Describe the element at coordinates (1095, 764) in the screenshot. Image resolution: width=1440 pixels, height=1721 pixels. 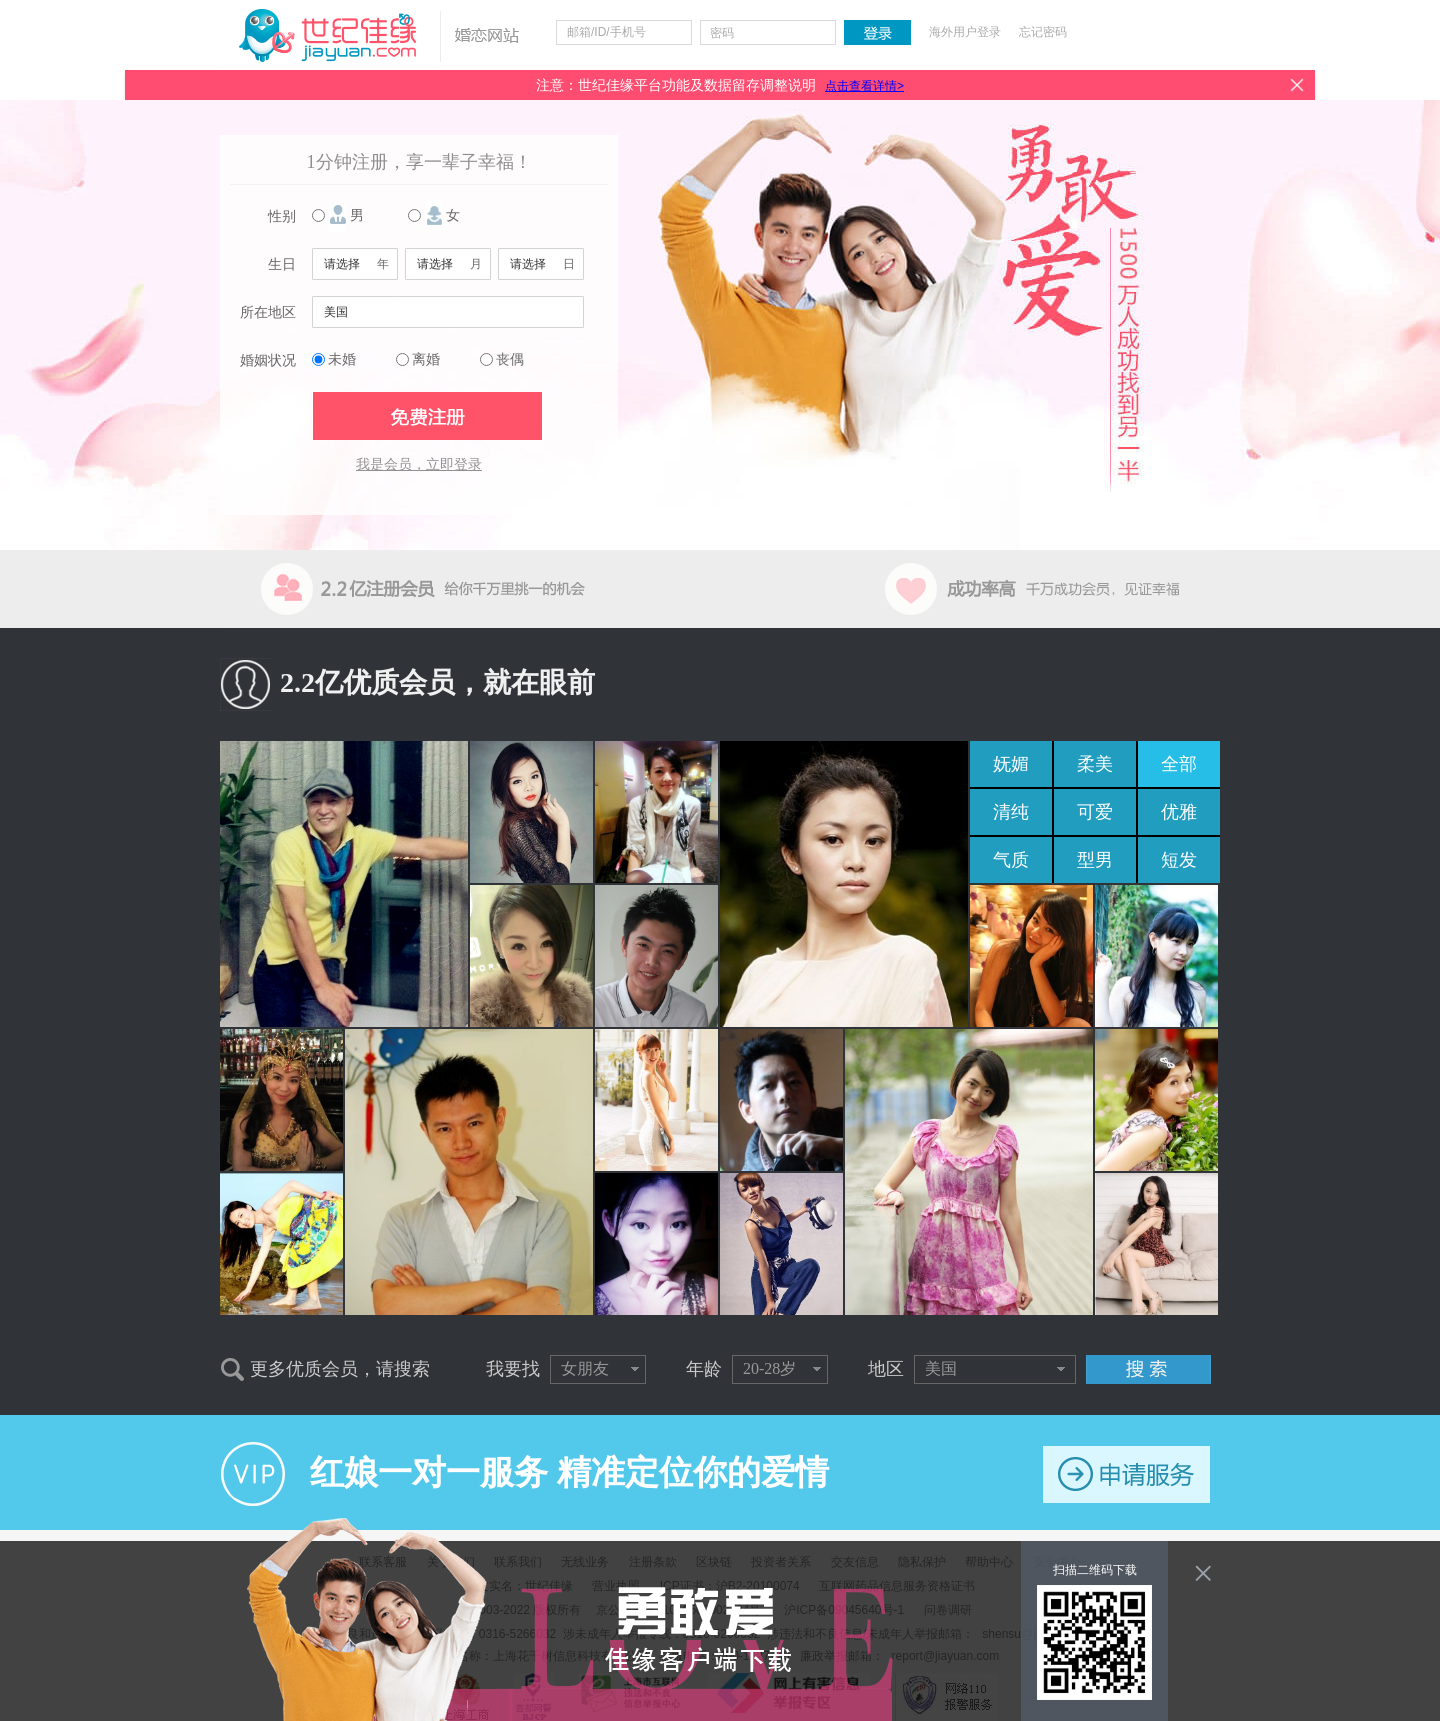
I see `柔美` at that location.